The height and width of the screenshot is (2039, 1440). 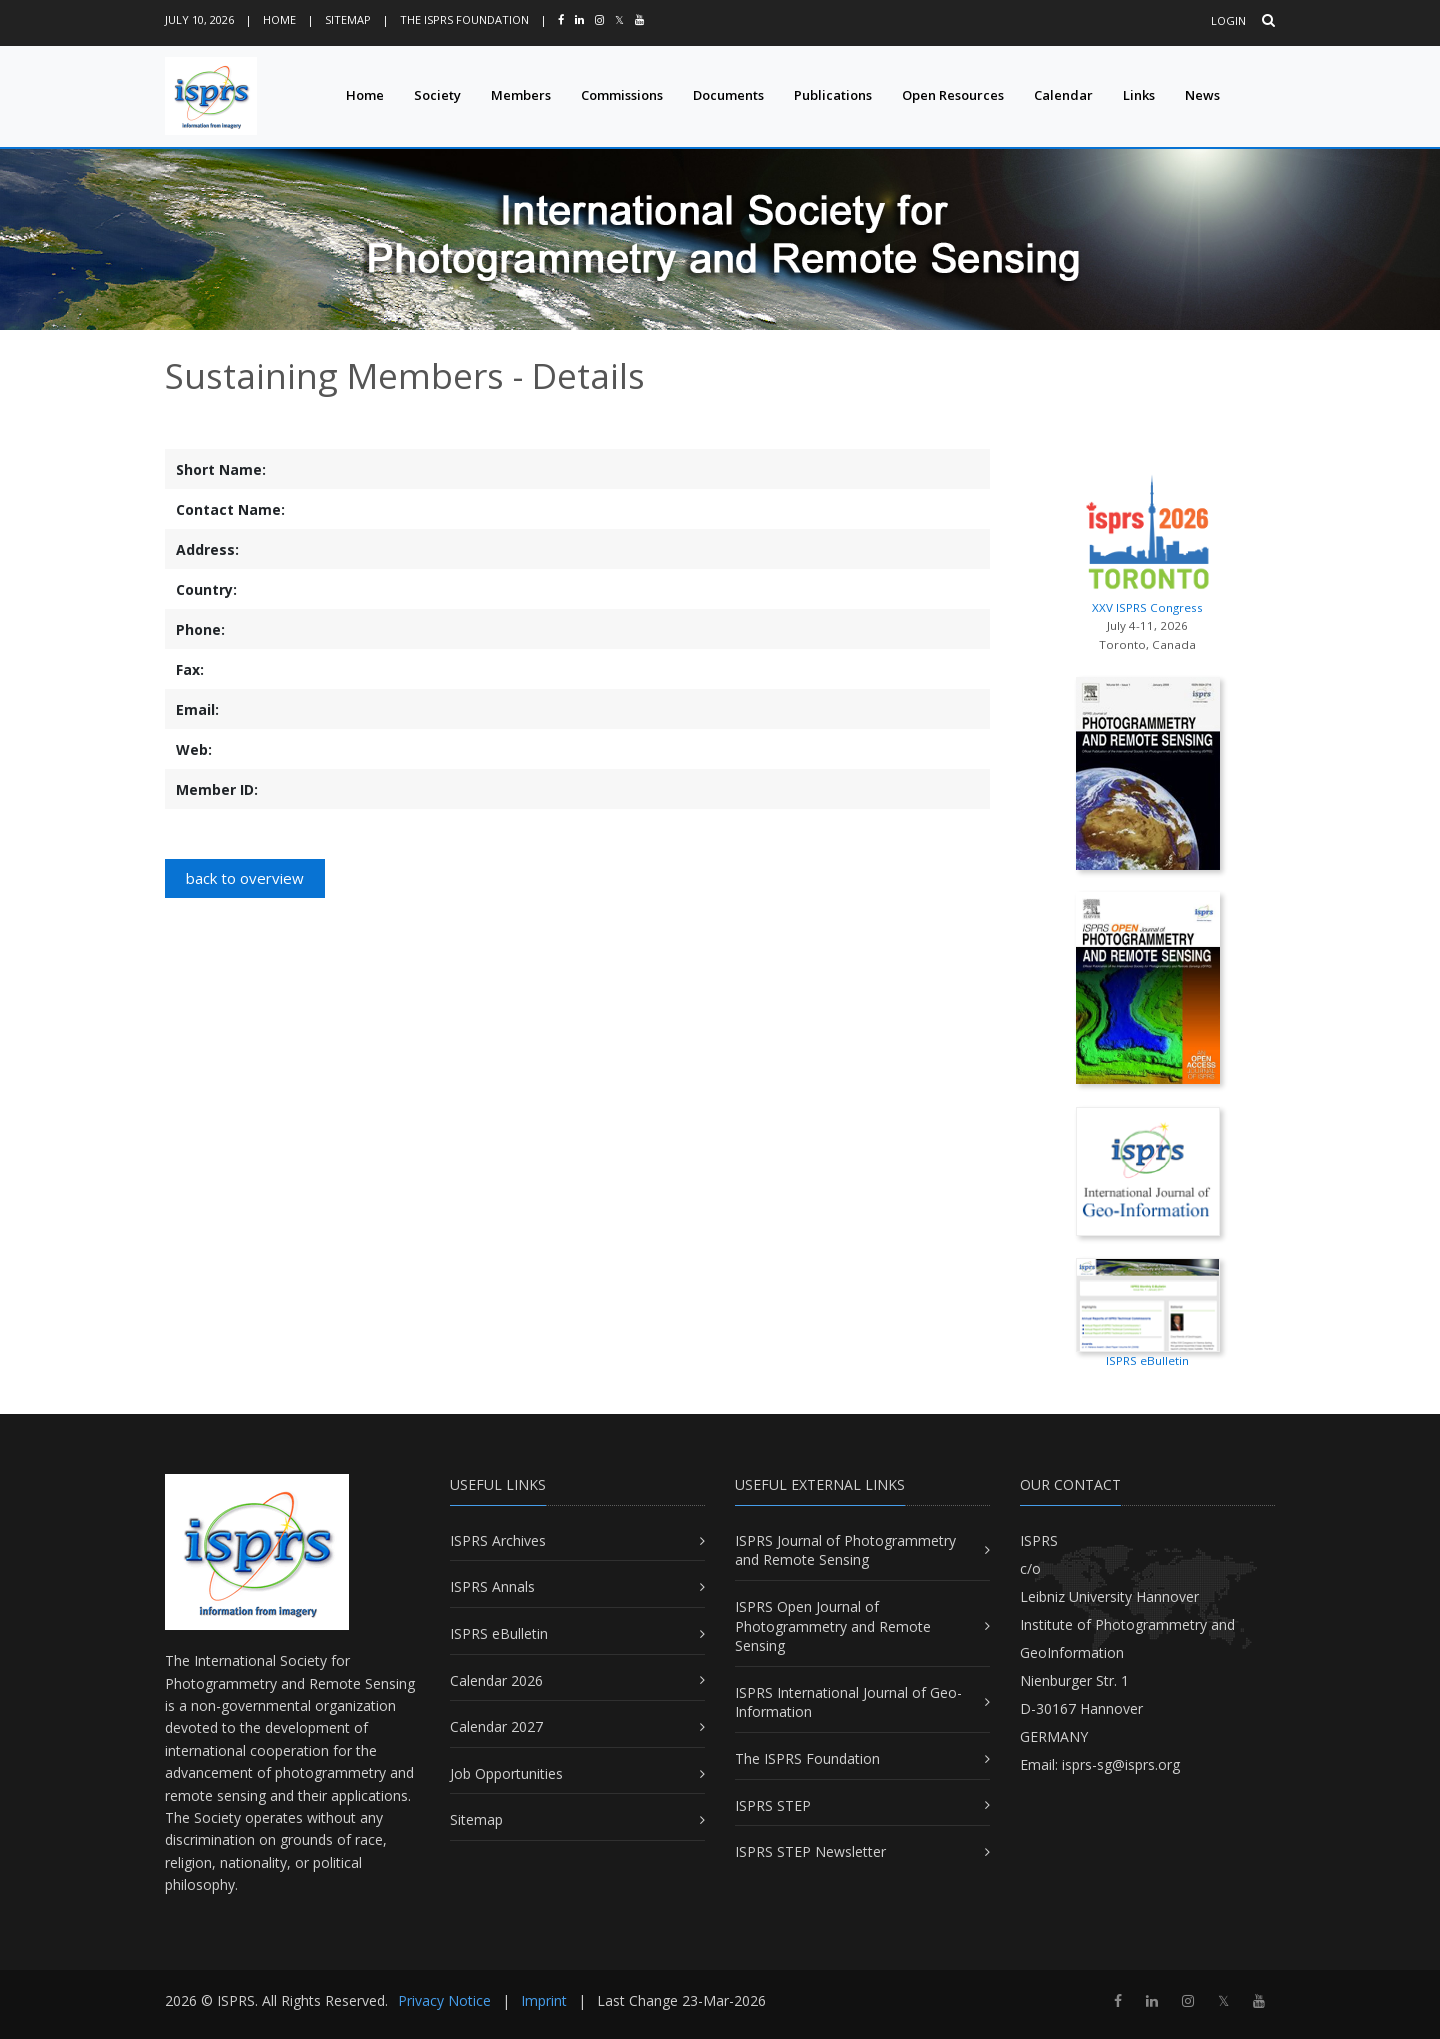 I want to click on Imprint, so click(x=544, y=2000).